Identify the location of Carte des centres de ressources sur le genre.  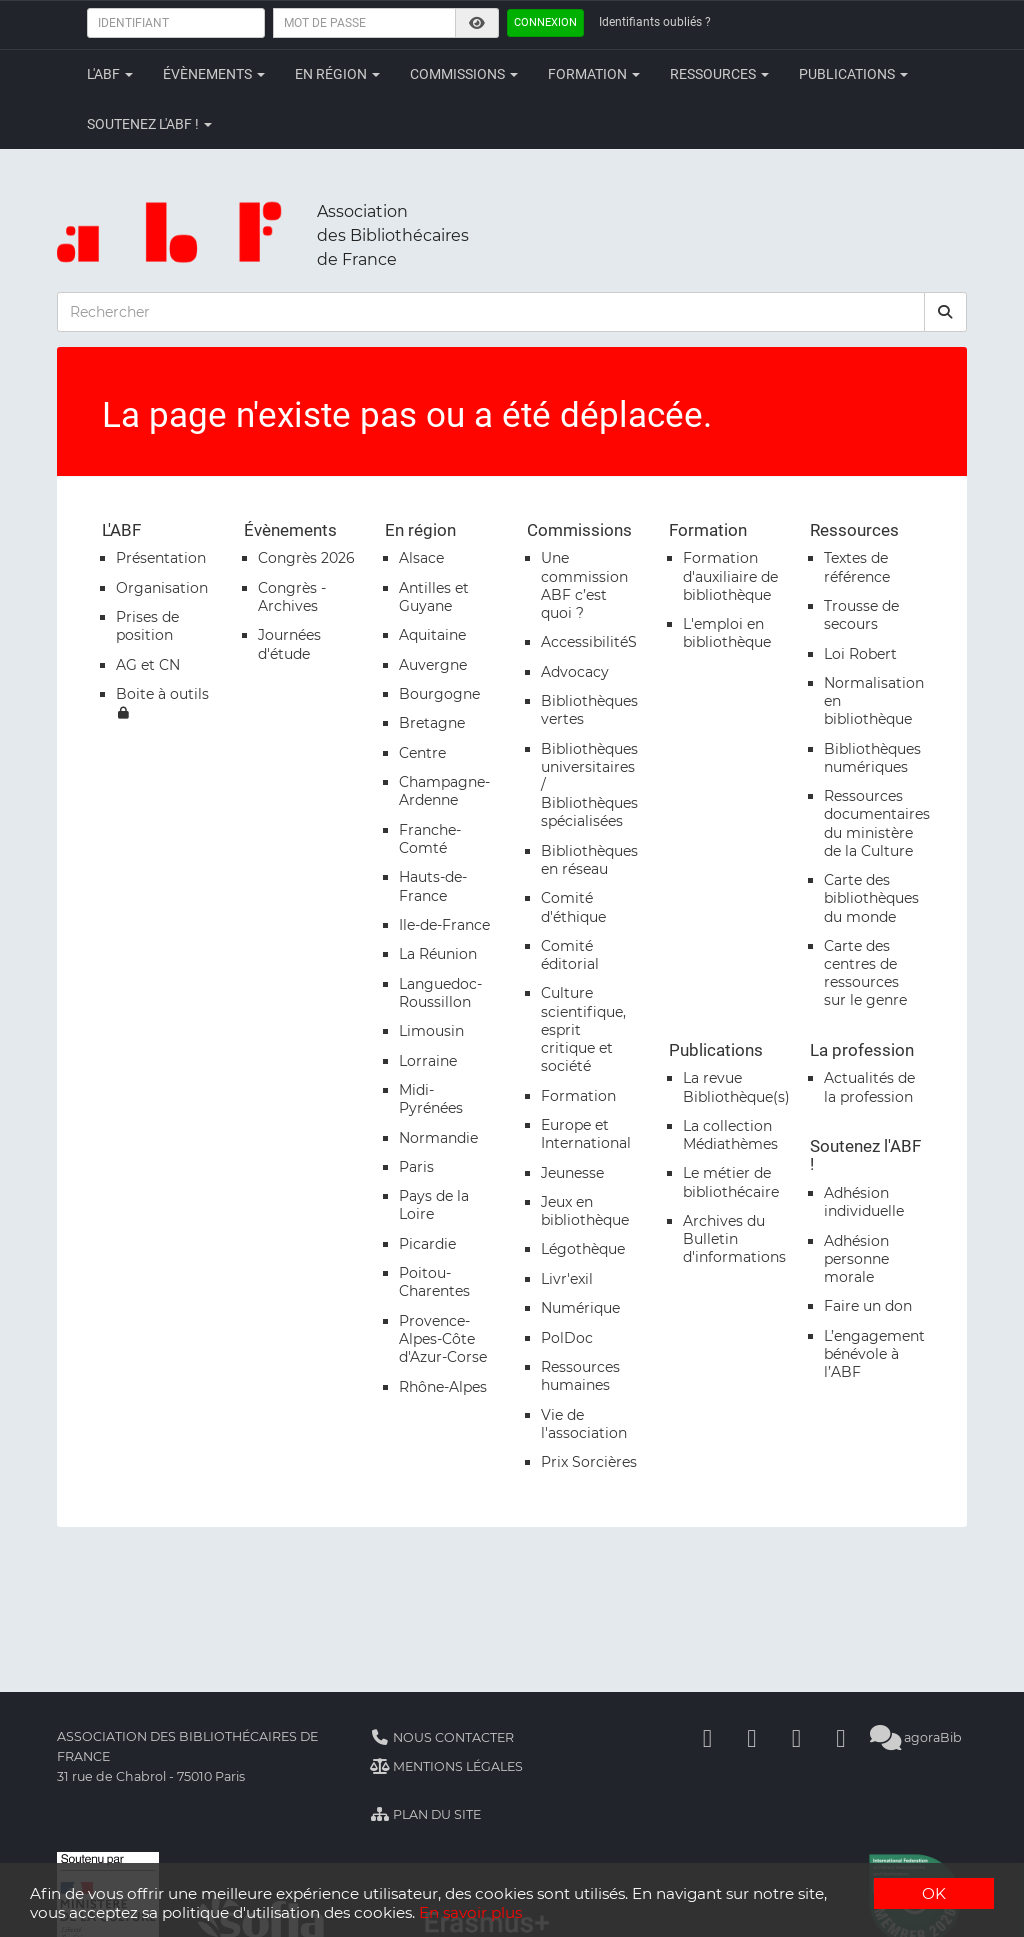
(865, 973).